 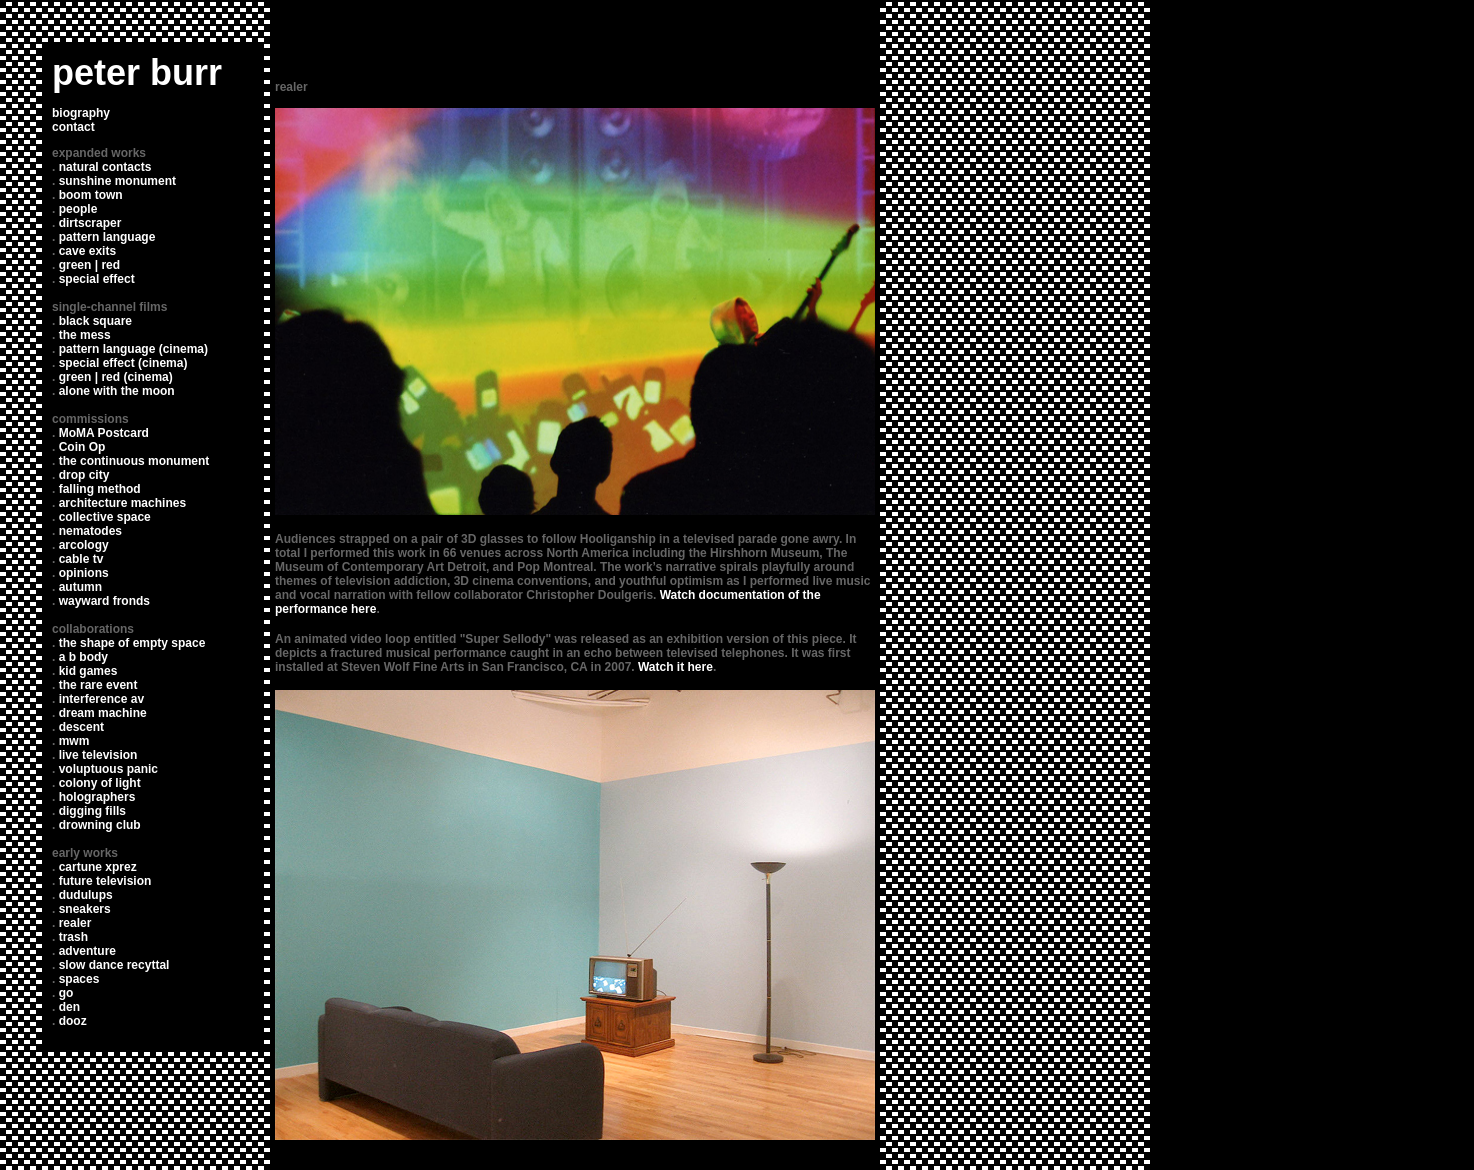 I want to click on pattern language, so click(x=107, y=237).